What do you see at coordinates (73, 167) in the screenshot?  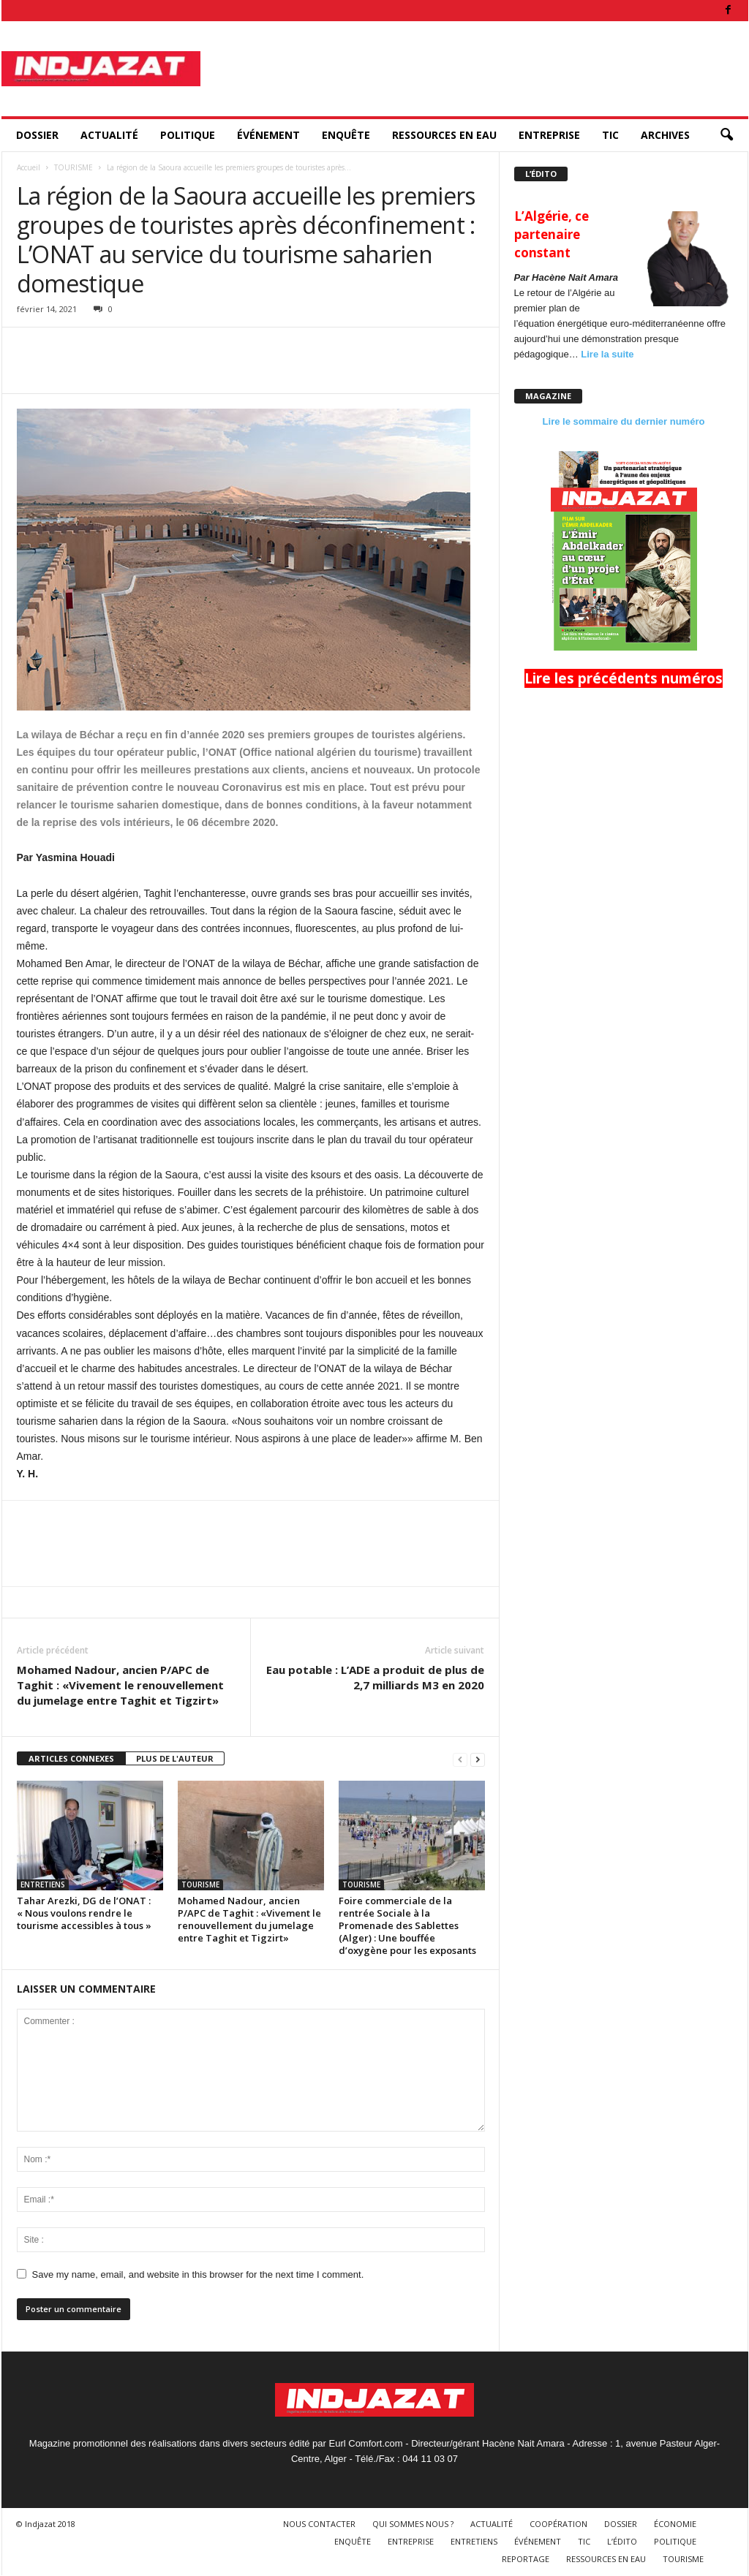 I see `TOURISME` at bounding box center [73, 167].